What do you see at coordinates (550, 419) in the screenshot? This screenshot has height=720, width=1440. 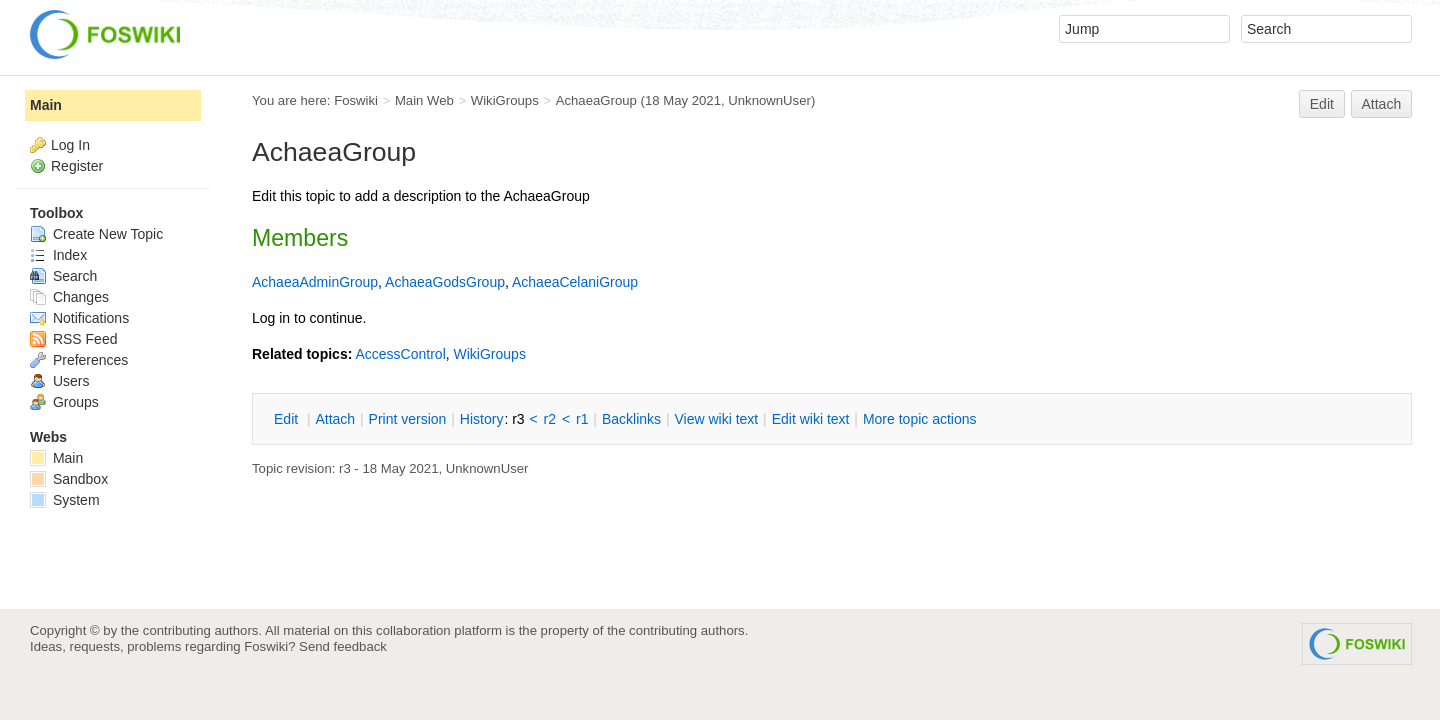 I see `r2` at bounding box center [550, 419].